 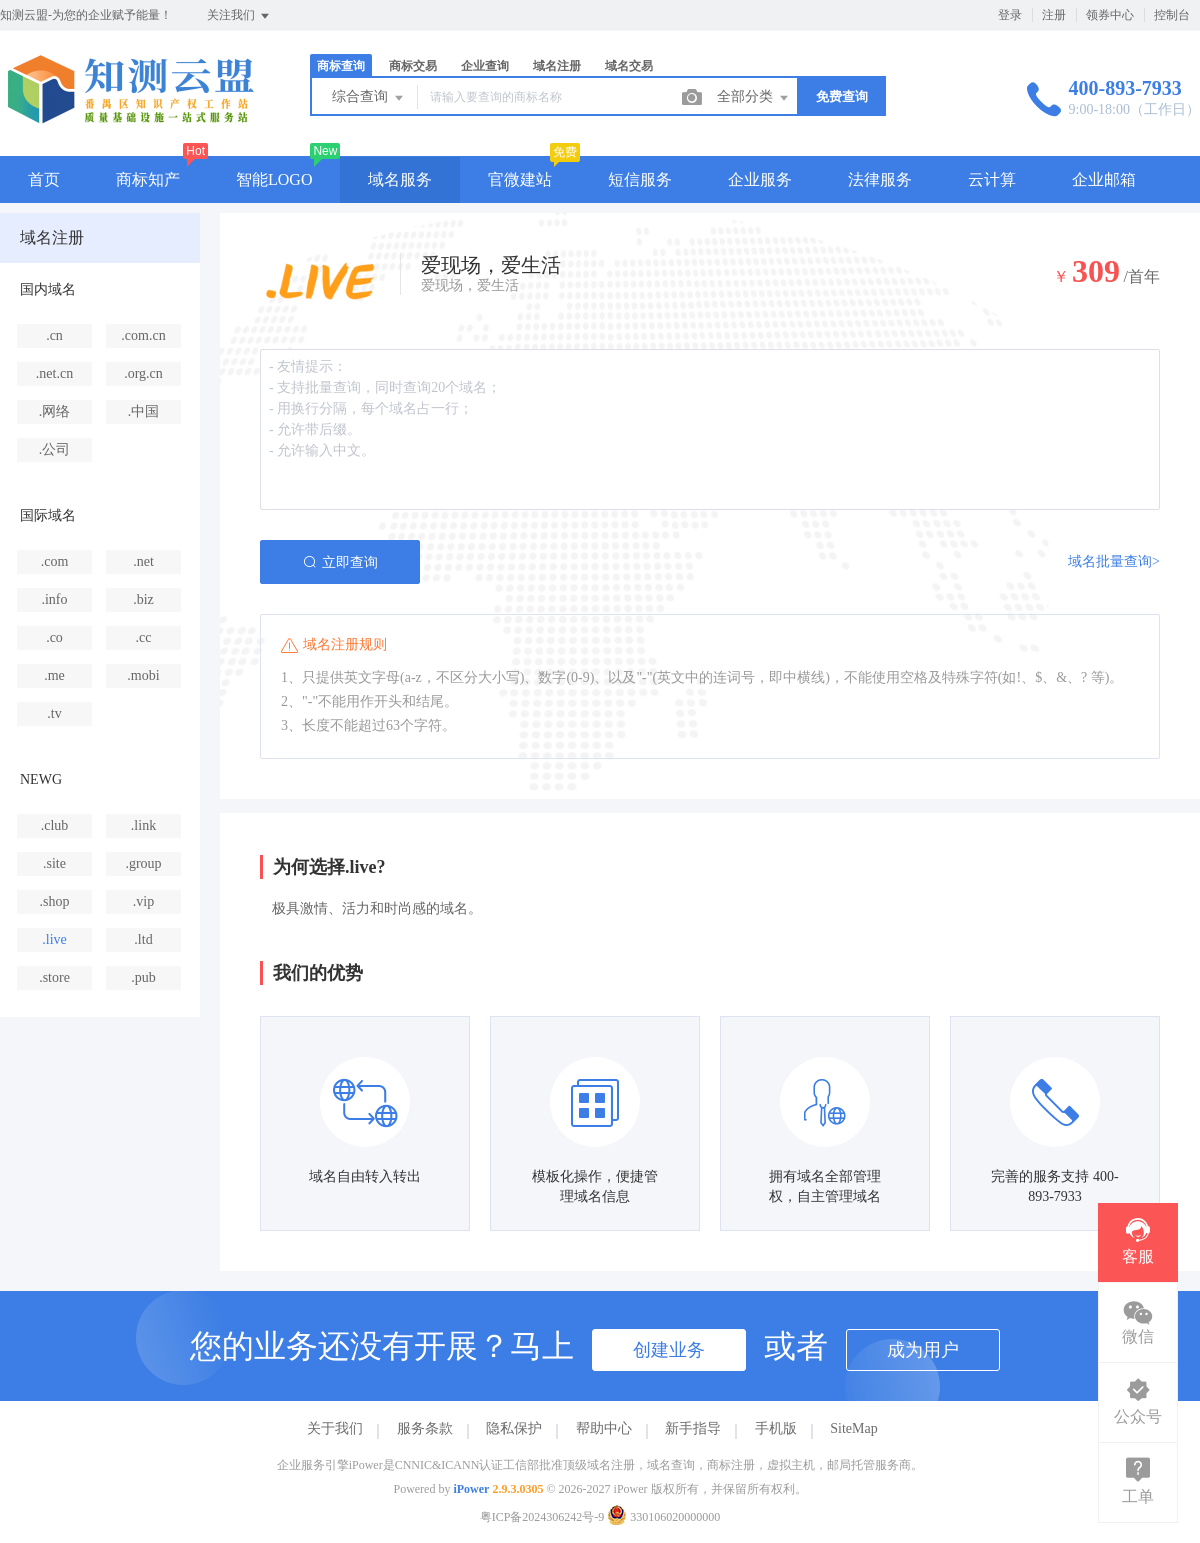 What do you see at coordinates (663, 1517) in the screenshot?
I see `330106020000000` at bounding box center [663, 1517].